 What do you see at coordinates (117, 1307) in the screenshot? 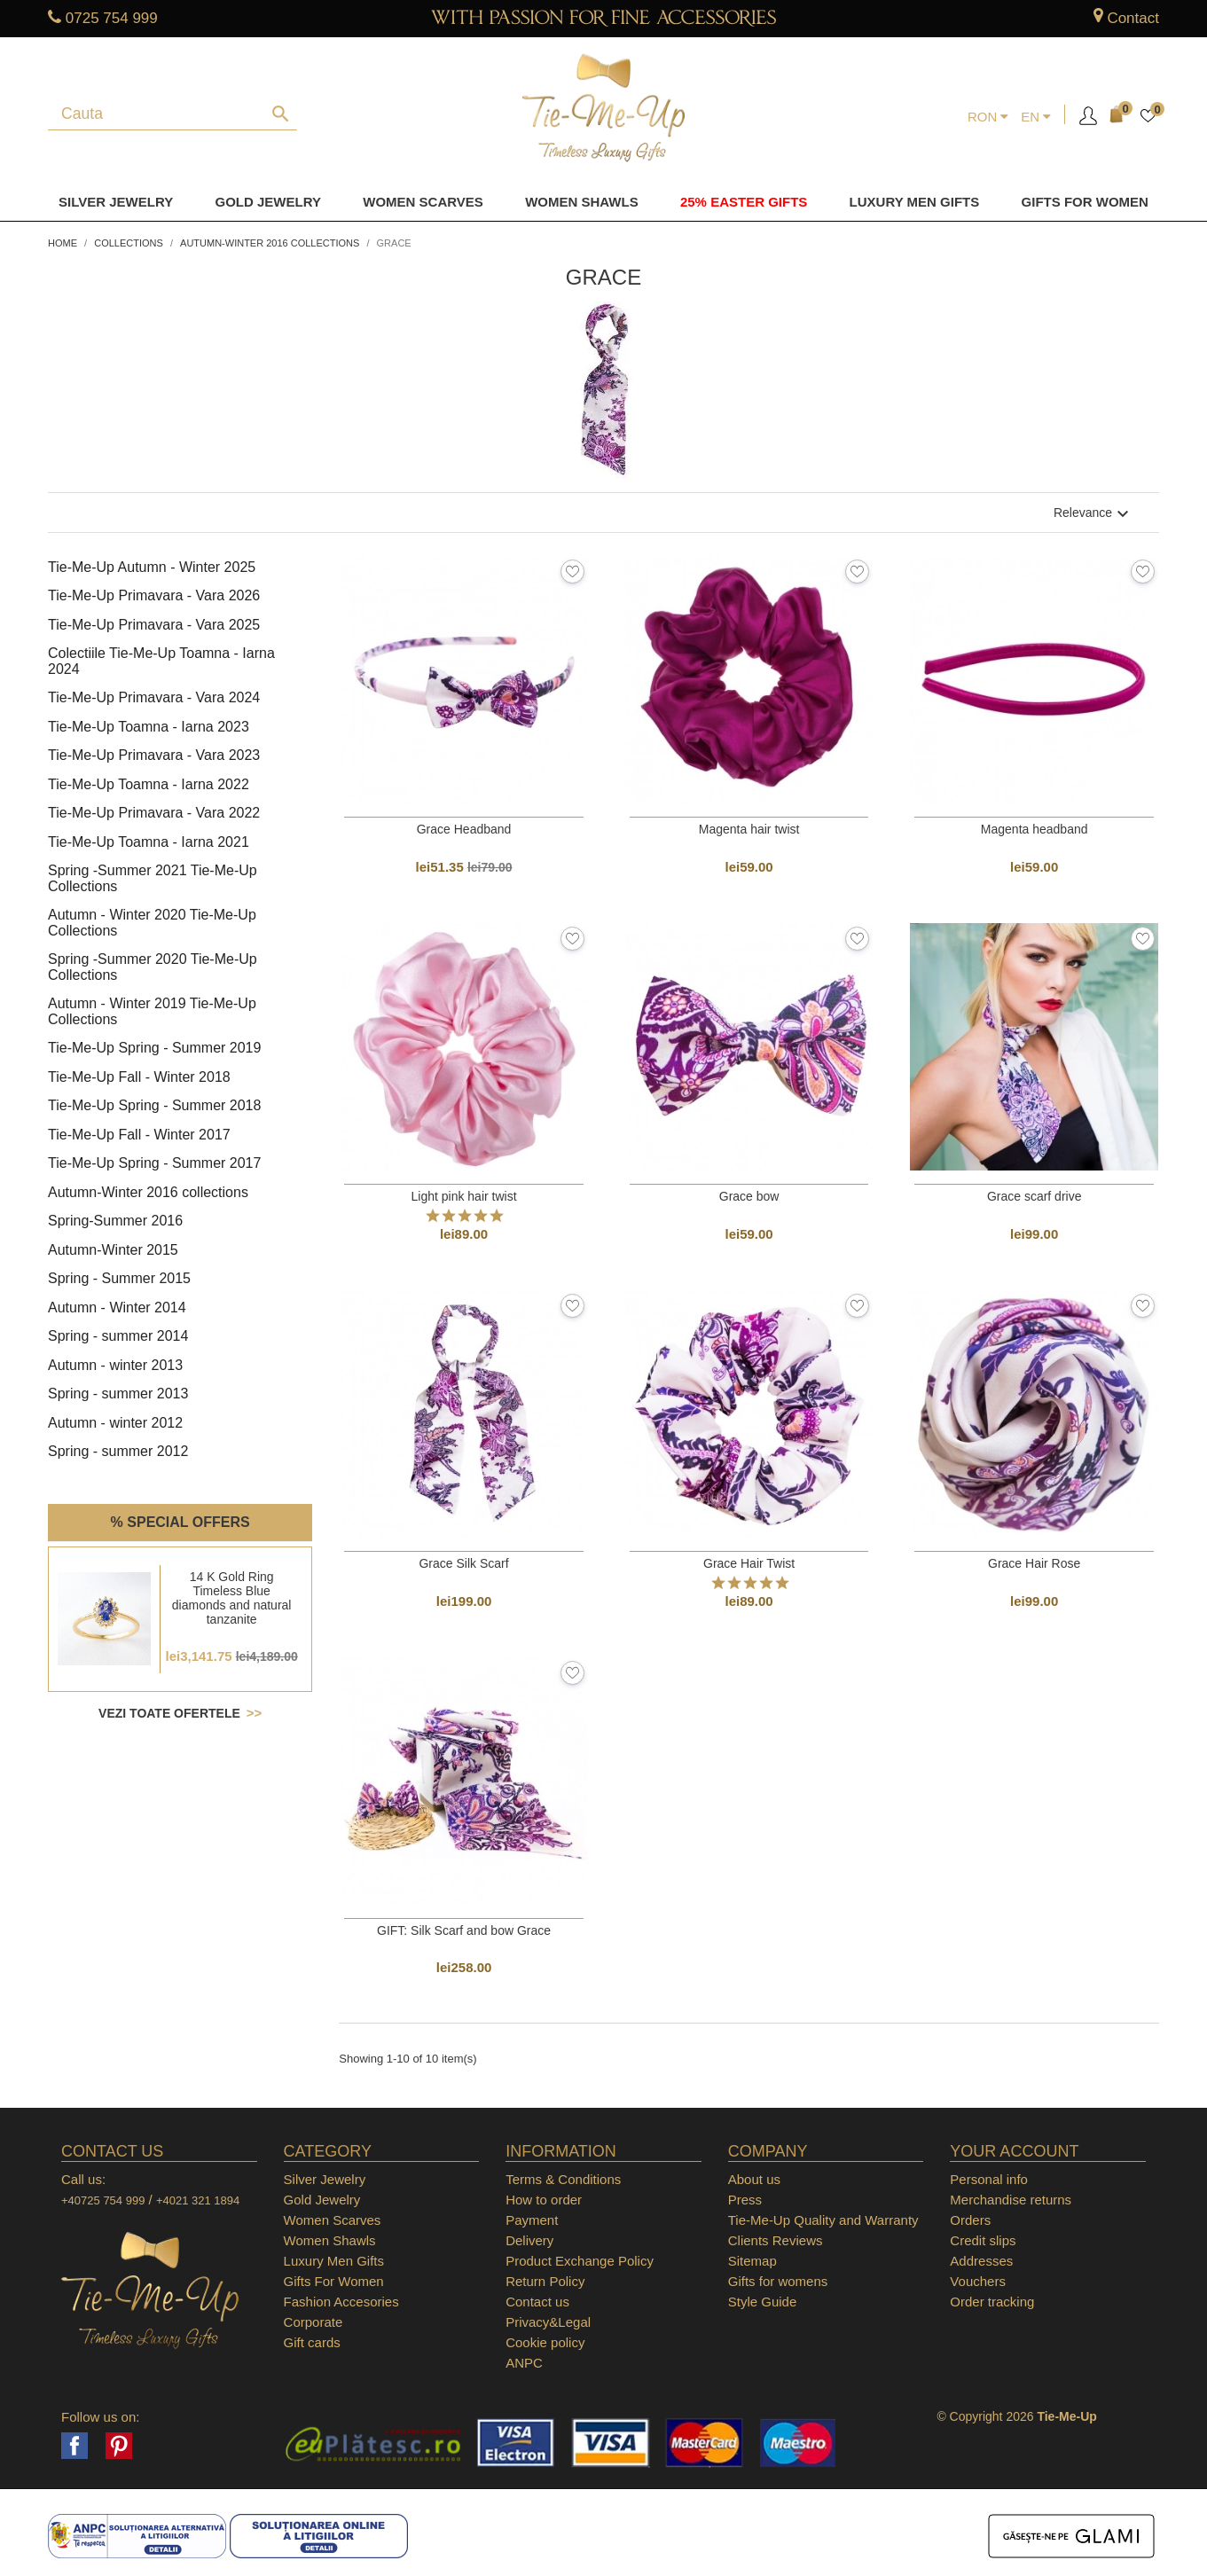
I see `Autumn - Winter 2014` at bounding box center [117, 1307].